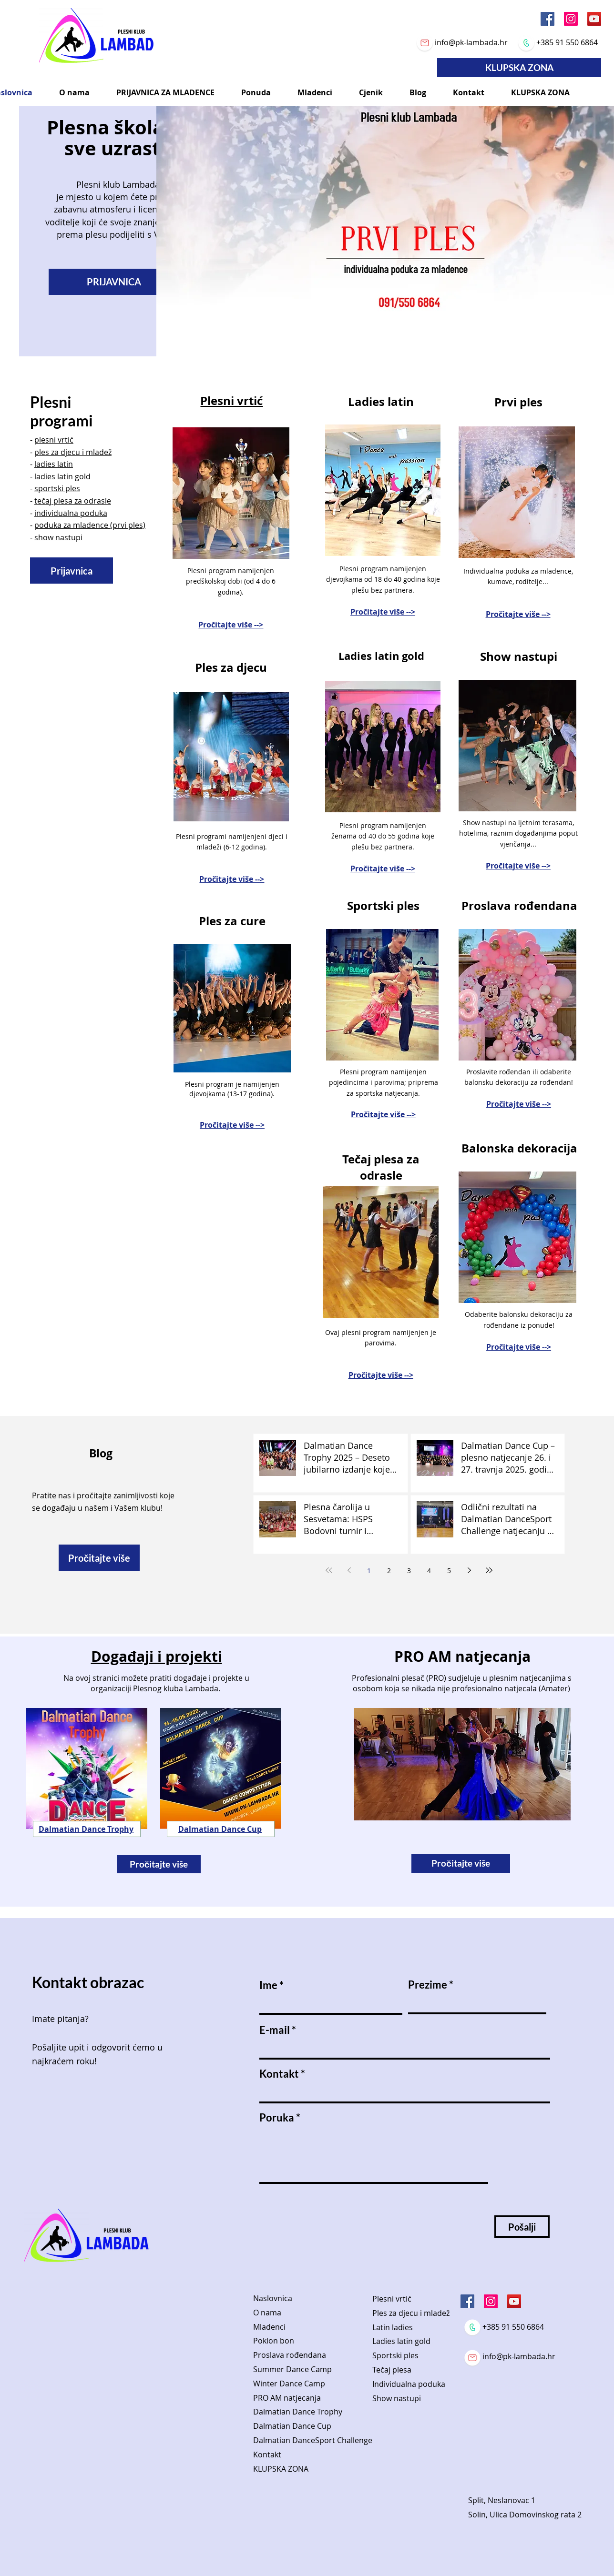  What do you see at coordinates (547, 19) in the screenshot?
I see `[Facebook]` at bounding box center [547, 19].